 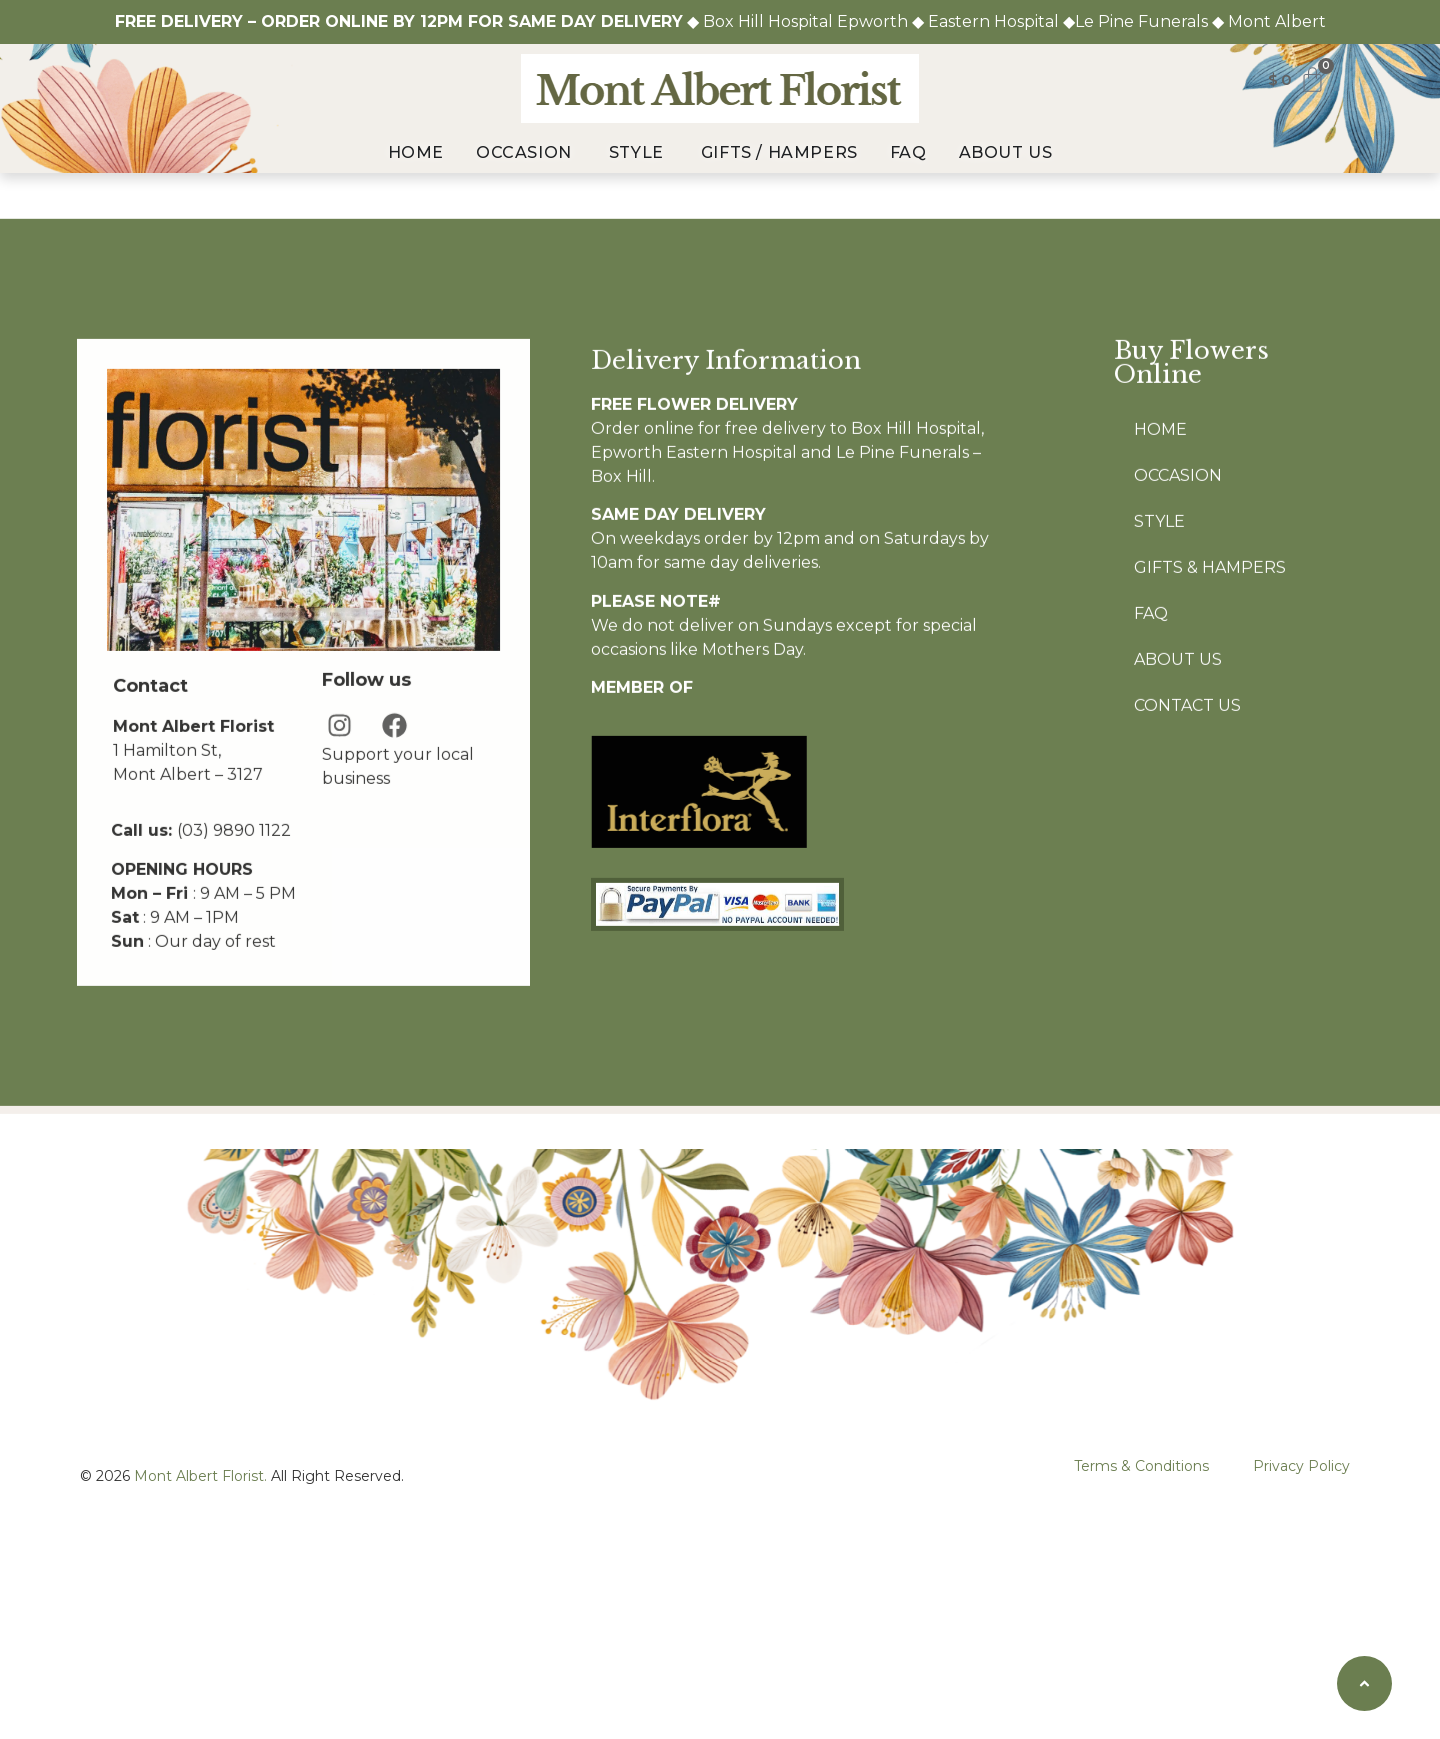 What do you see at coordinates (1178, 629) in the screenshot?
I see `Occasion` at bounding box center [1178, 629].